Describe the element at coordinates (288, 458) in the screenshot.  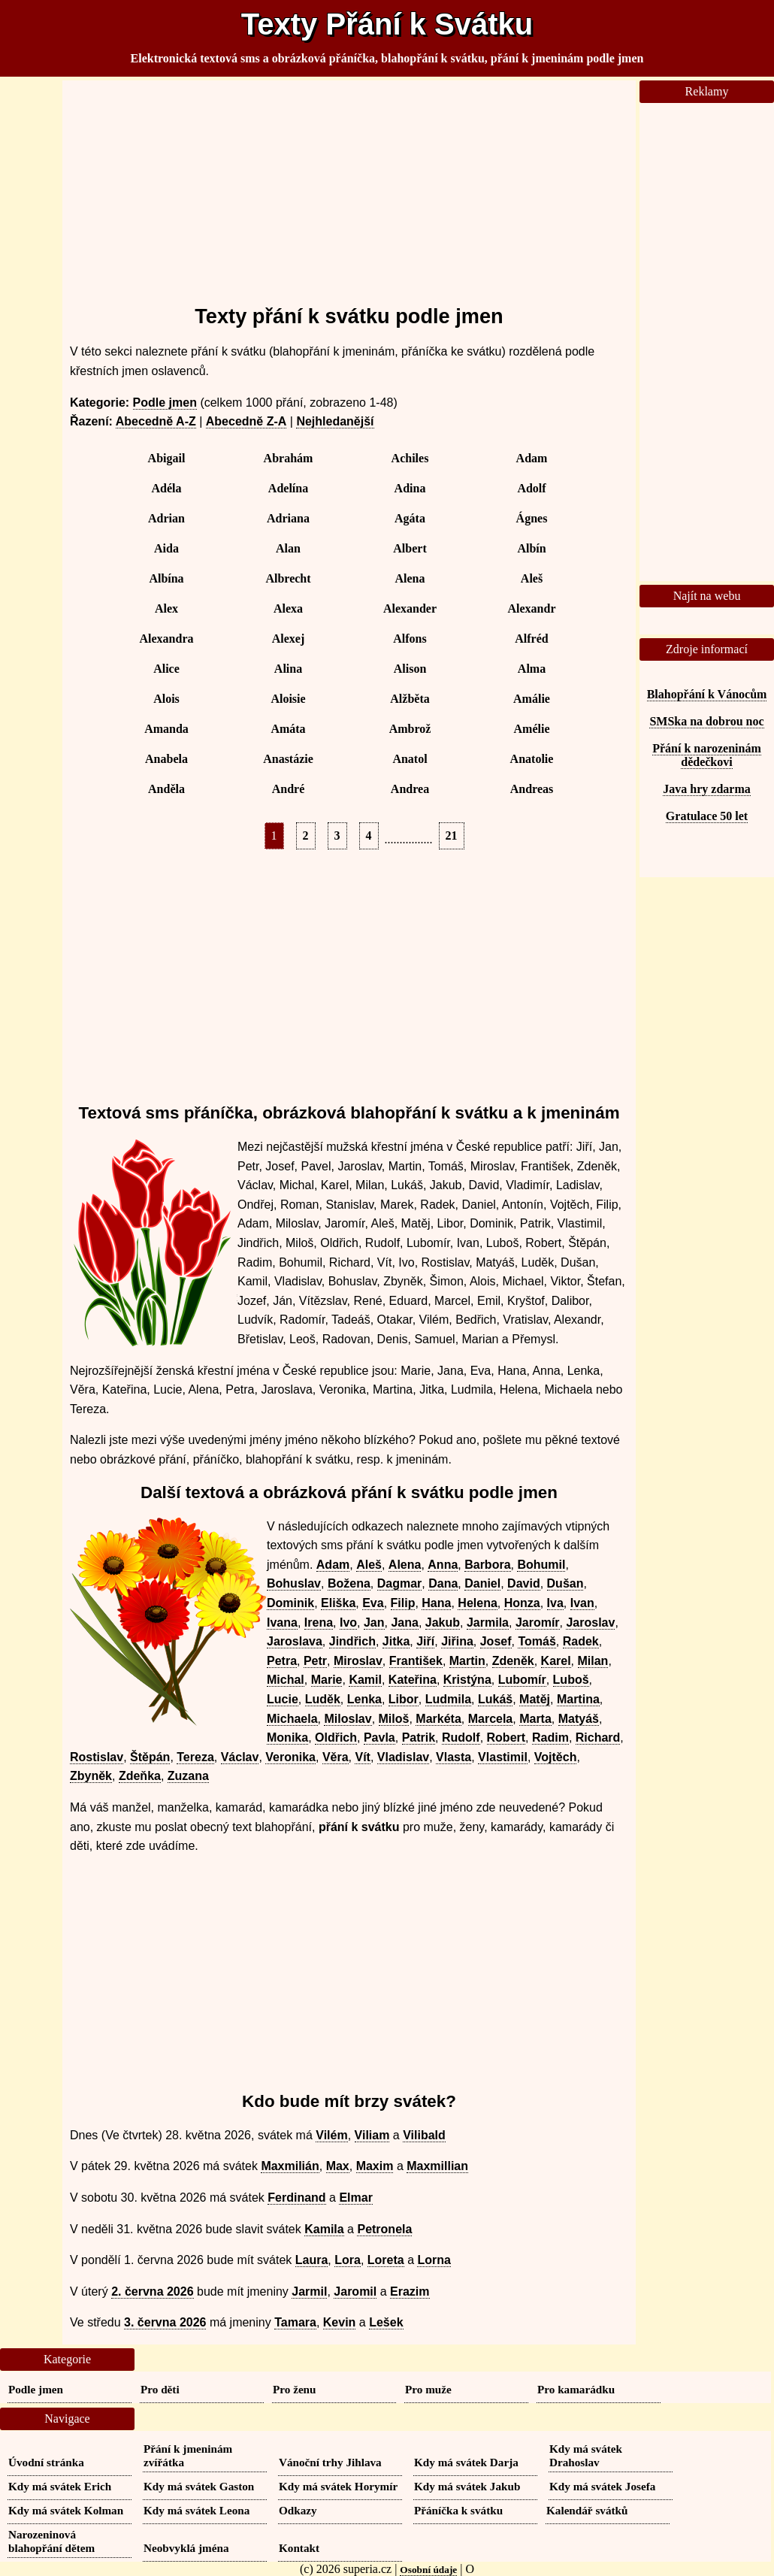
I see `Abrahám` at that location.